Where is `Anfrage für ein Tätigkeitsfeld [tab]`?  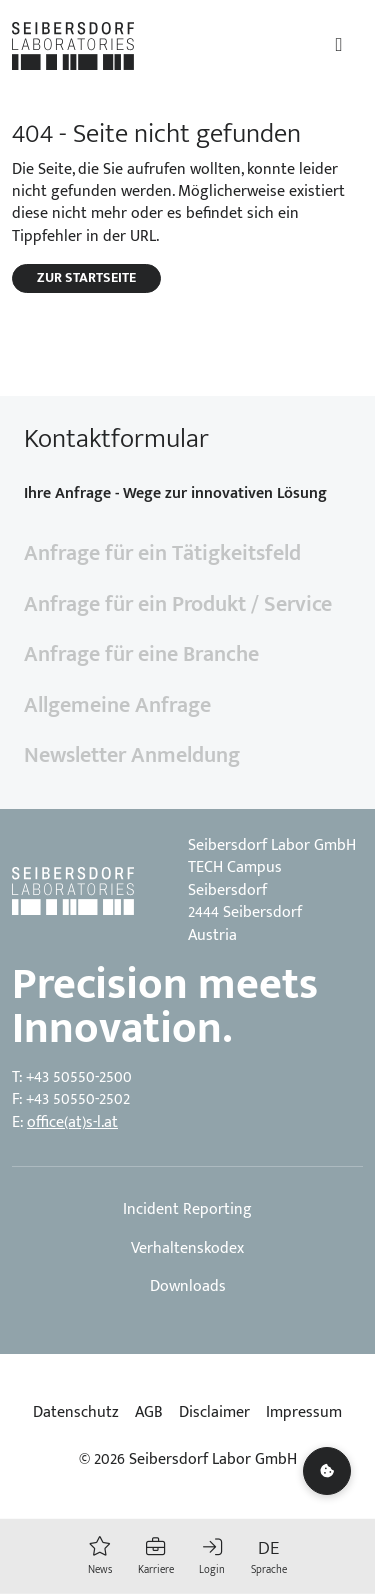 Anfrage für ein Tätigkeitsfeld [tab] is located at coordinates (162, 553).